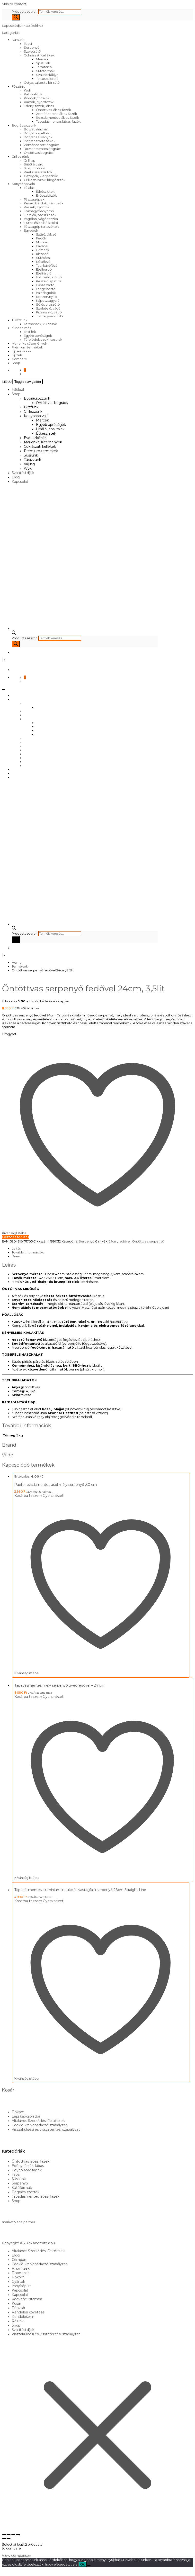  Describe the element at coordinates (30, 332) in the screenshot. I see `Textilek` at that location.